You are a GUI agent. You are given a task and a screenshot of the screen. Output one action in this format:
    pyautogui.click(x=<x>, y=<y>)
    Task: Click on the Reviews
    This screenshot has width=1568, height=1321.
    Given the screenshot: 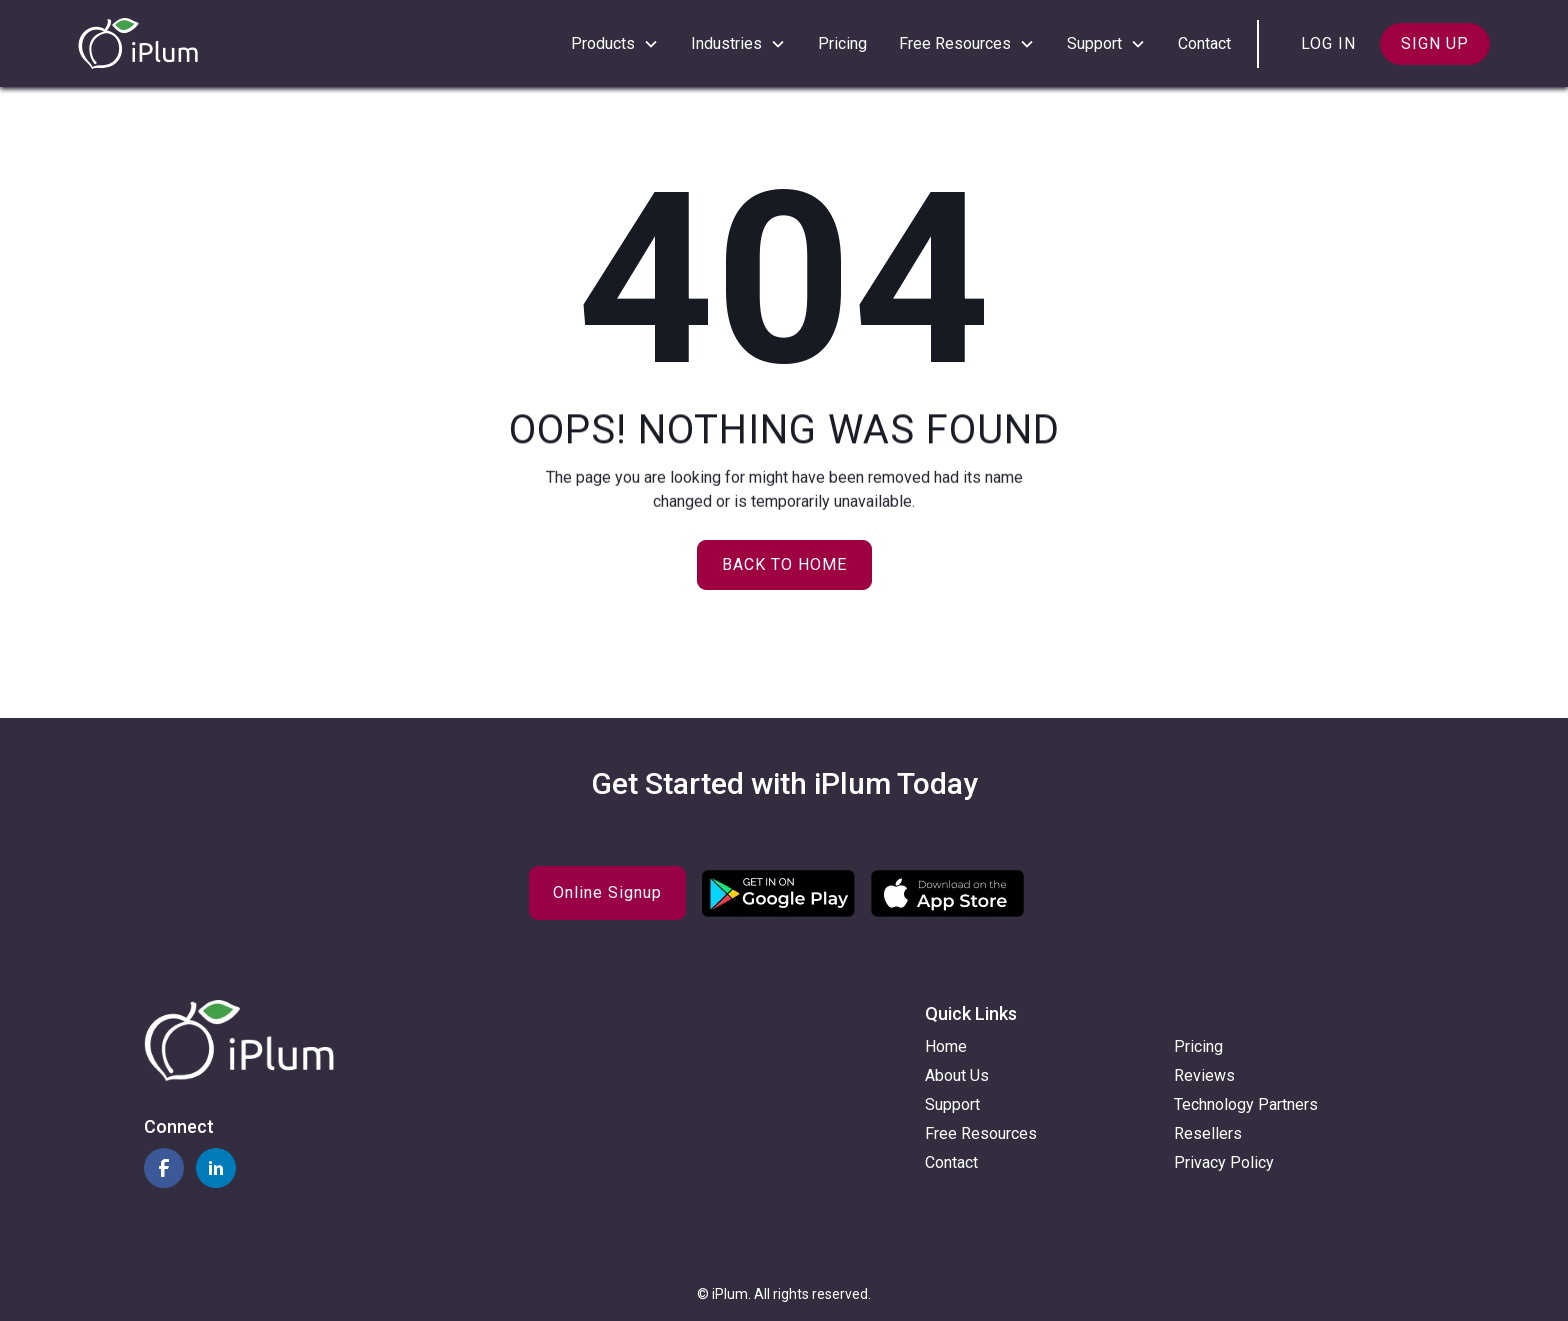 What is the action you would take?
    pyautogui.click(x=1204, y=1075)
    